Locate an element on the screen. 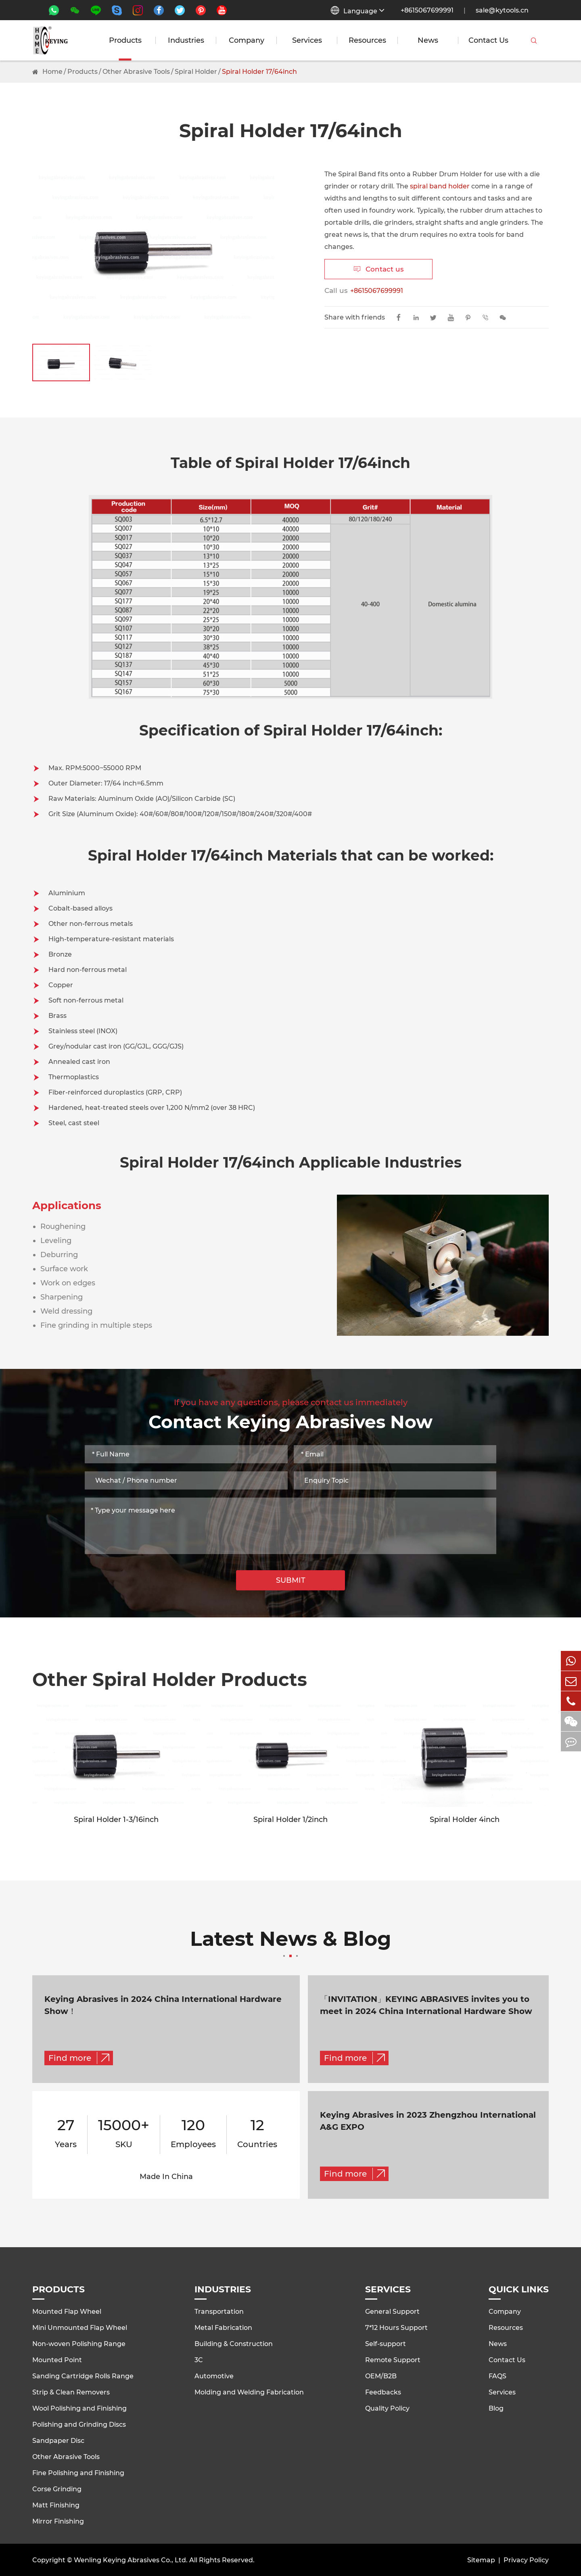  Transportation is located at coordinates (219, 2311).